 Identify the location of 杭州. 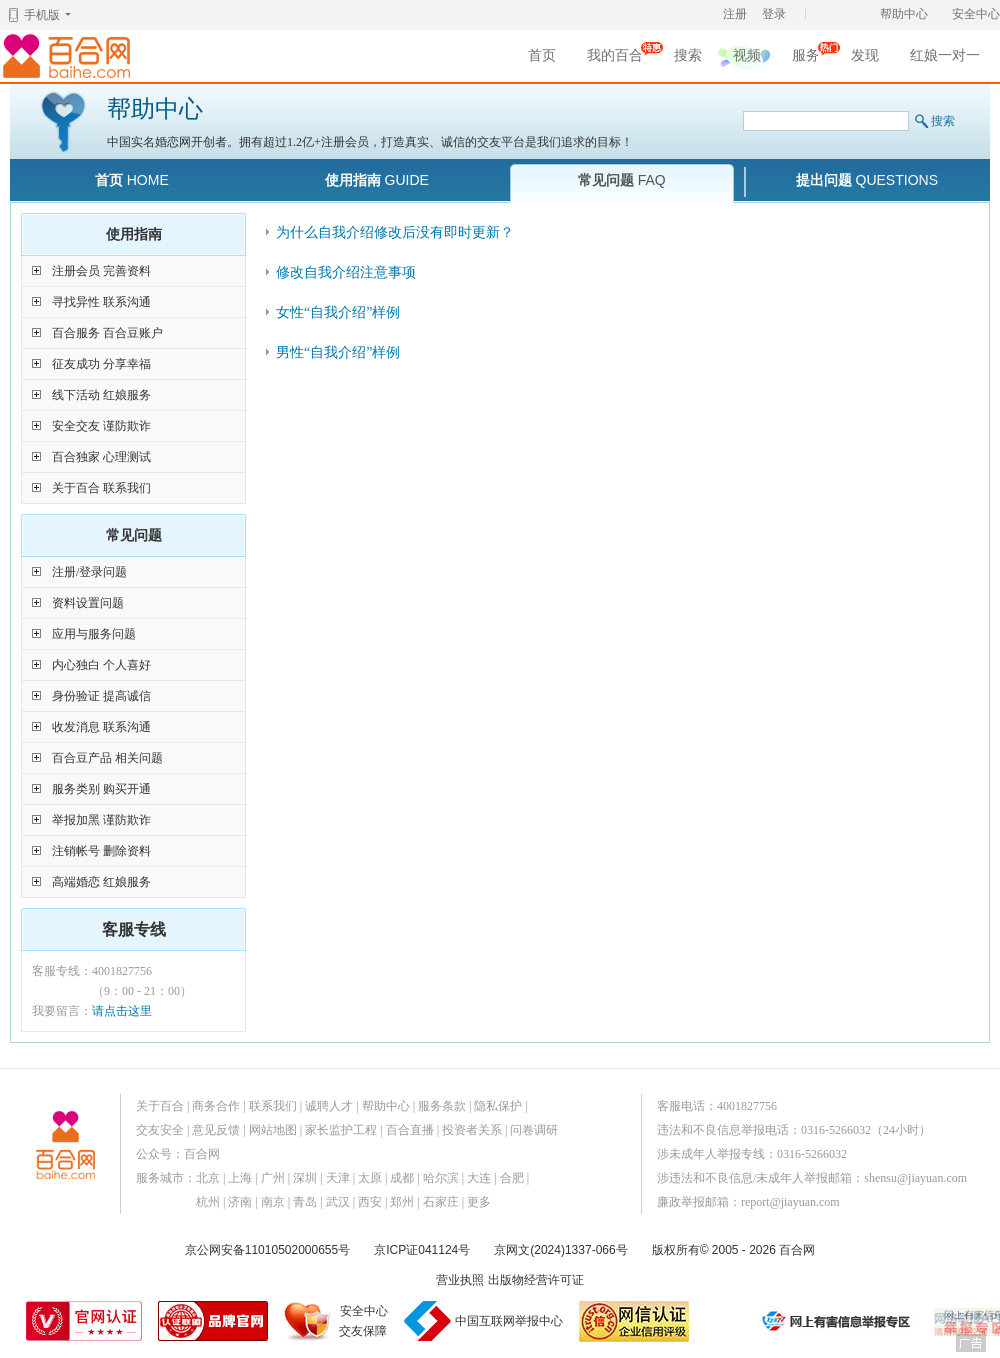
(208, 1202).